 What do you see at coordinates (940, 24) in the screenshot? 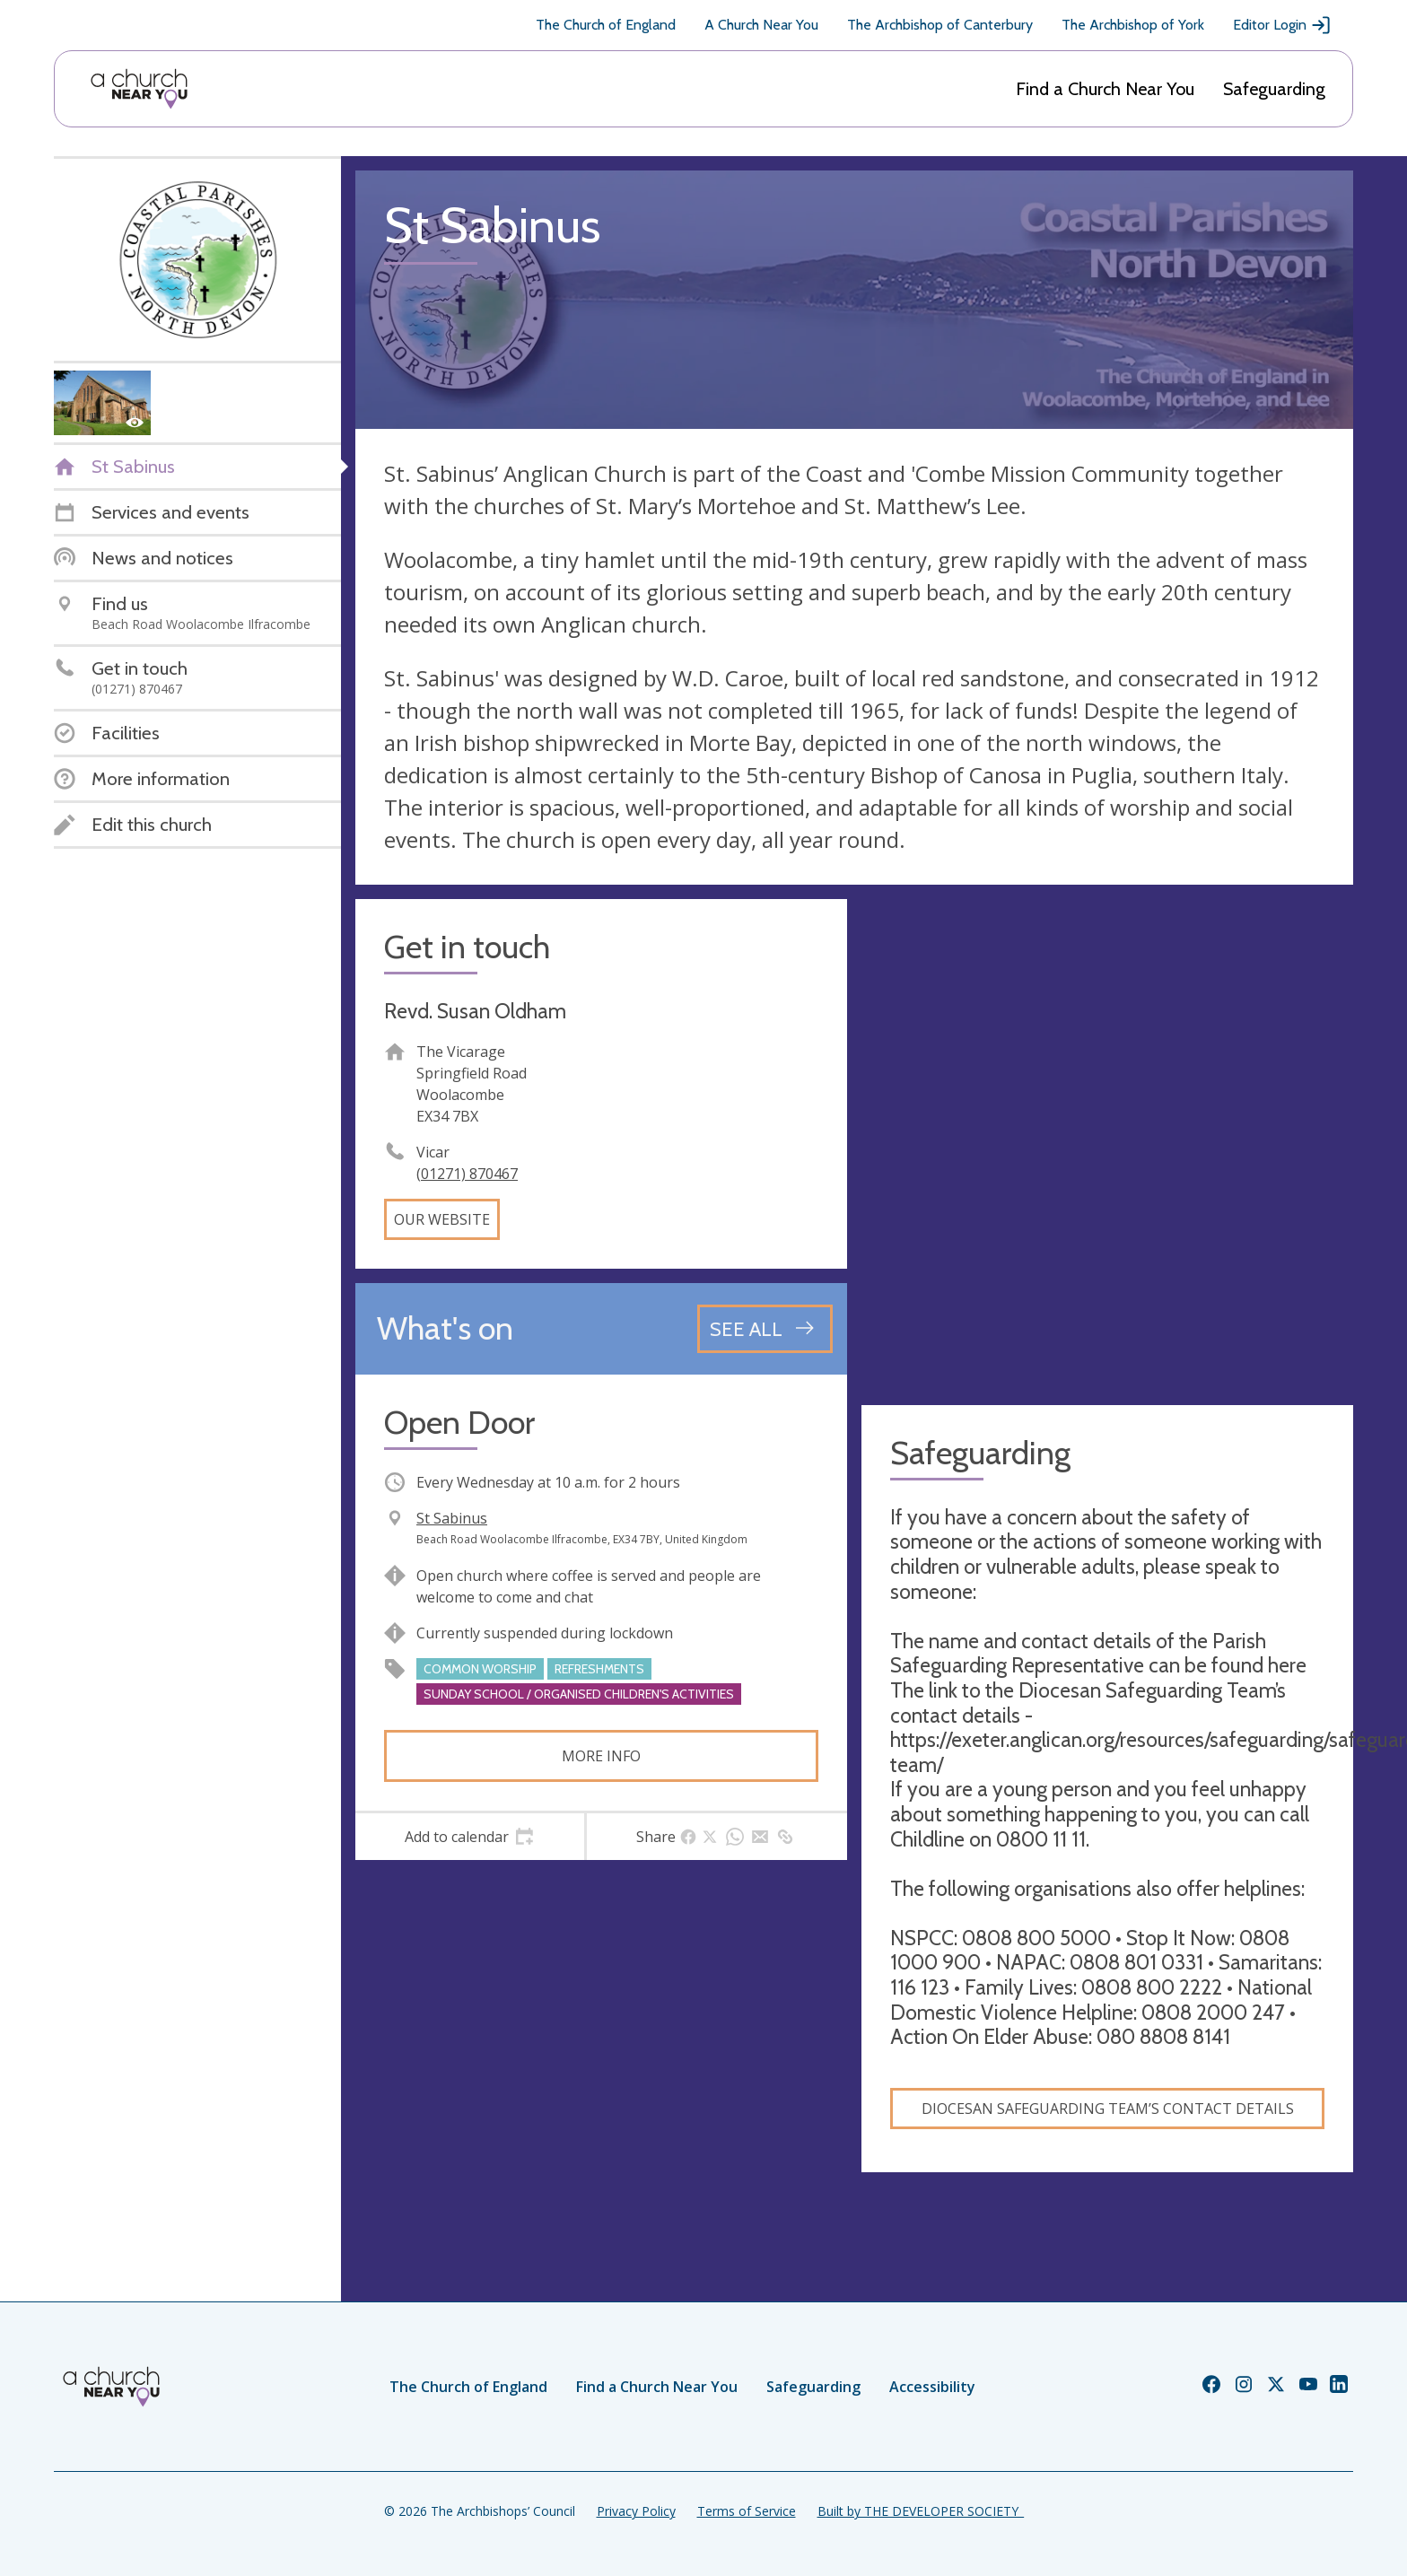
I see `The Archbishop of Canterbury` at bounding box center [940, 24].